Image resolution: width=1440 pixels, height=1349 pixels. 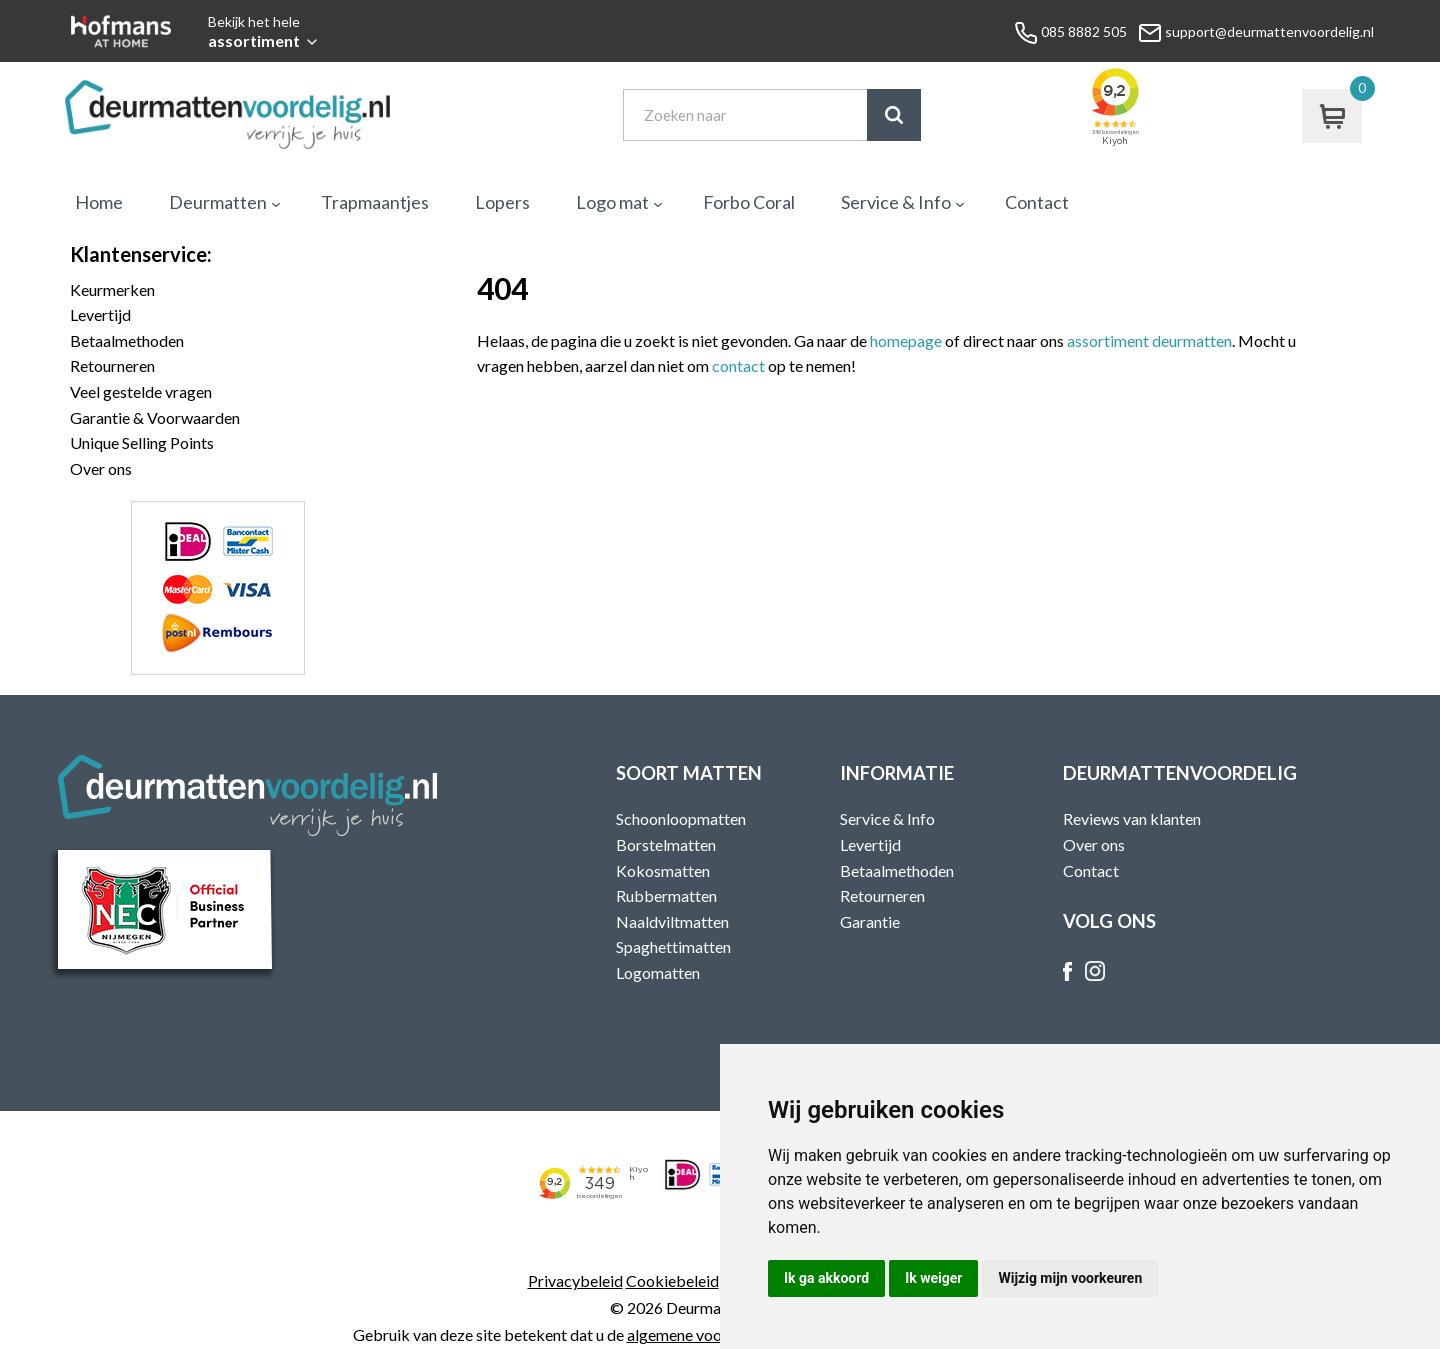 What do you see at coordinates (141, 391) in the screenshot?
I see `Veel gestelde vragen` at bounding box center [141, 391].